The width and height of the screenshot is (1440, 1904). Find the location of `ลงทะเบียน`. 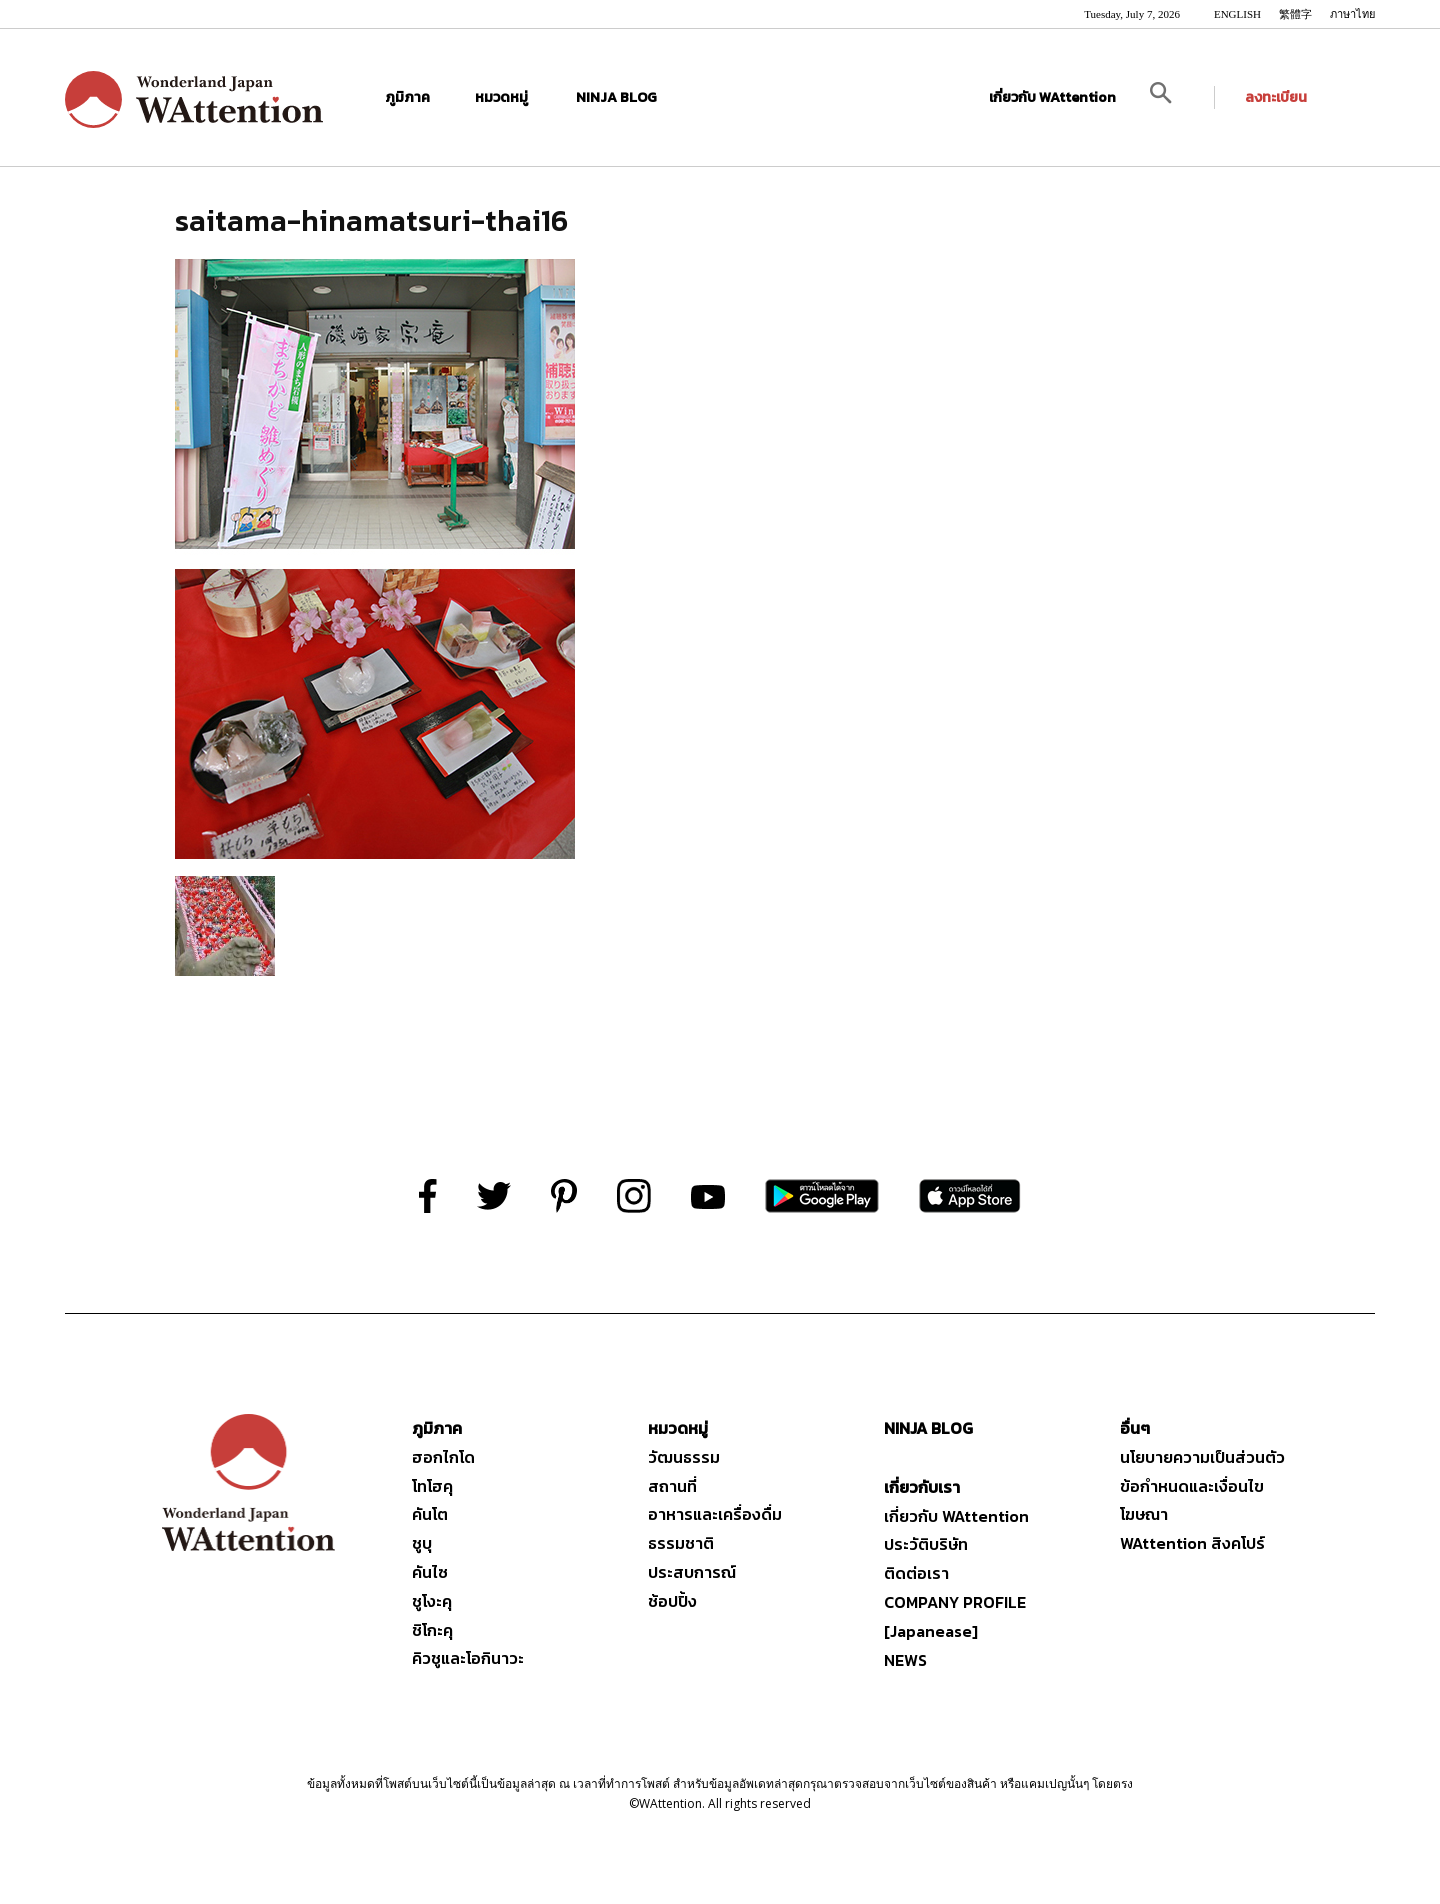

ลงทะเบียน is located at coordinates (1276, 97).